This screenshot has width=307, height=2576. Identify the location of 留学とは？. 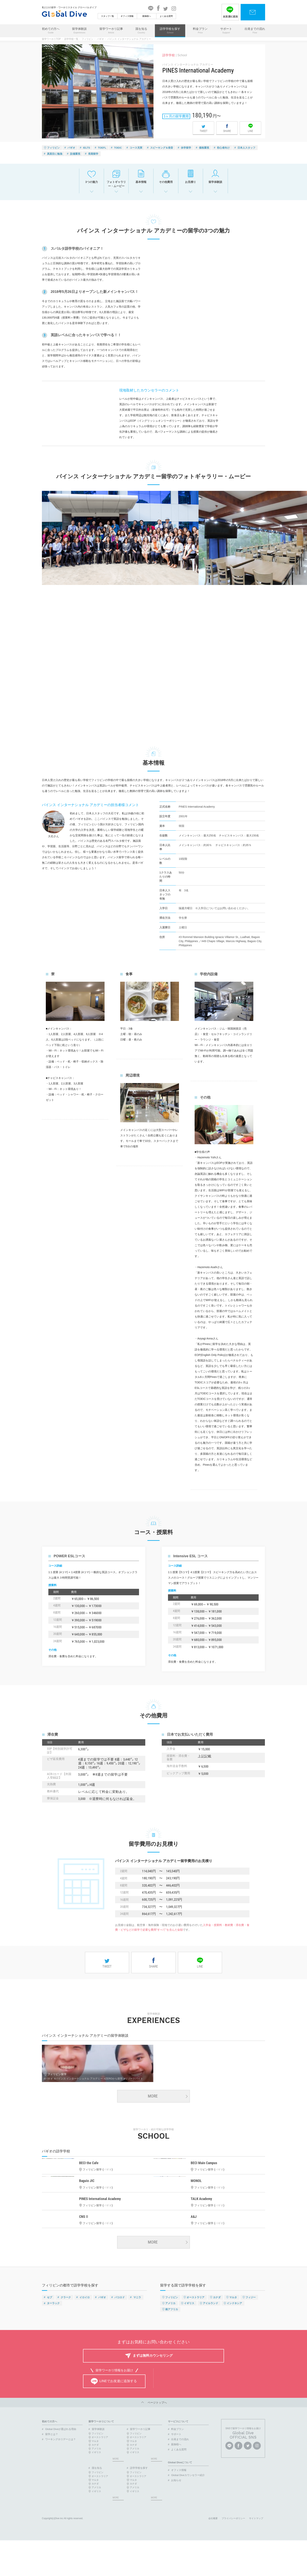
(51, 2468).